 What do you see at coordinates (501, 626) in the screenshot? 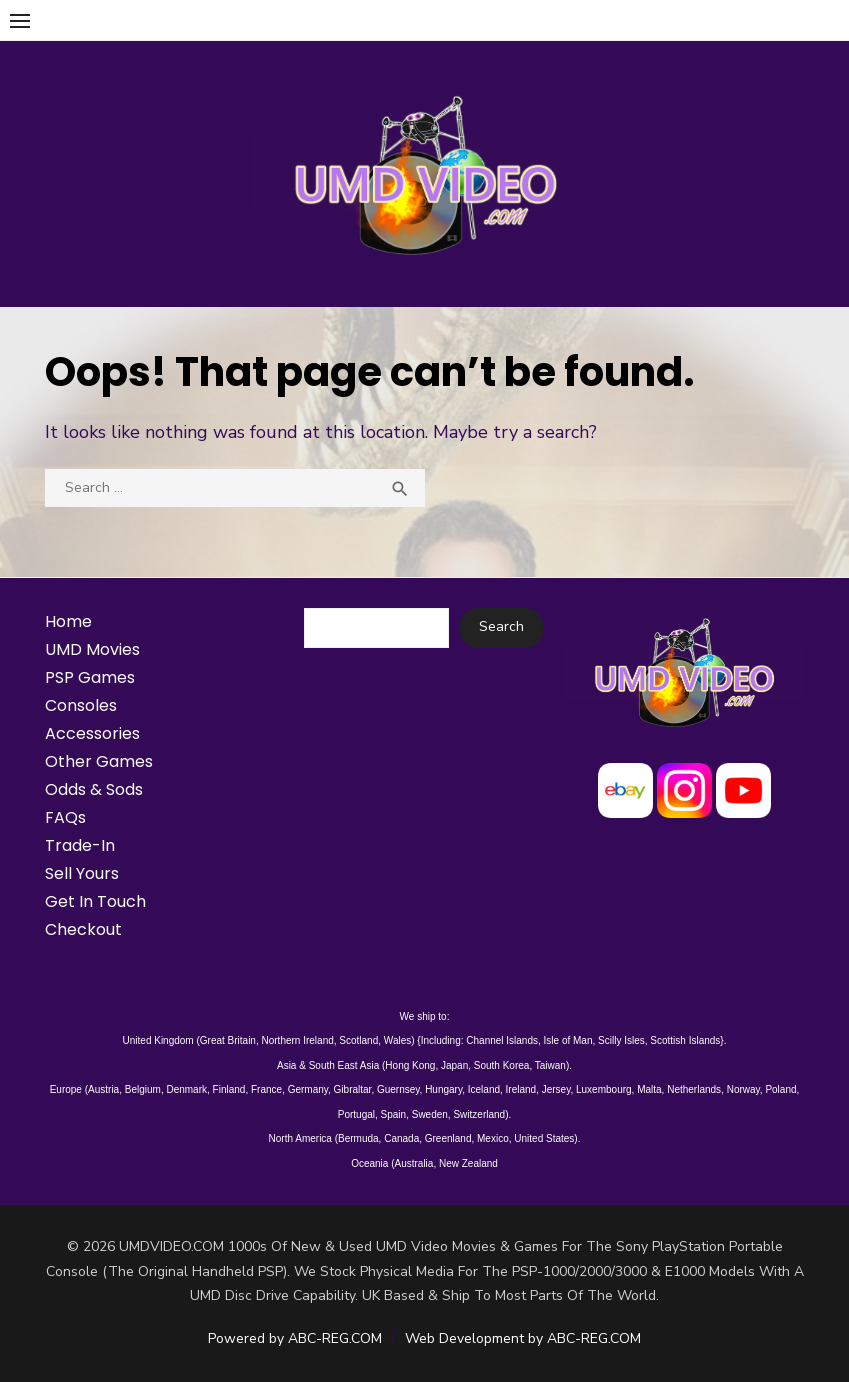
I see `Search` at bounding box center [501, 626].